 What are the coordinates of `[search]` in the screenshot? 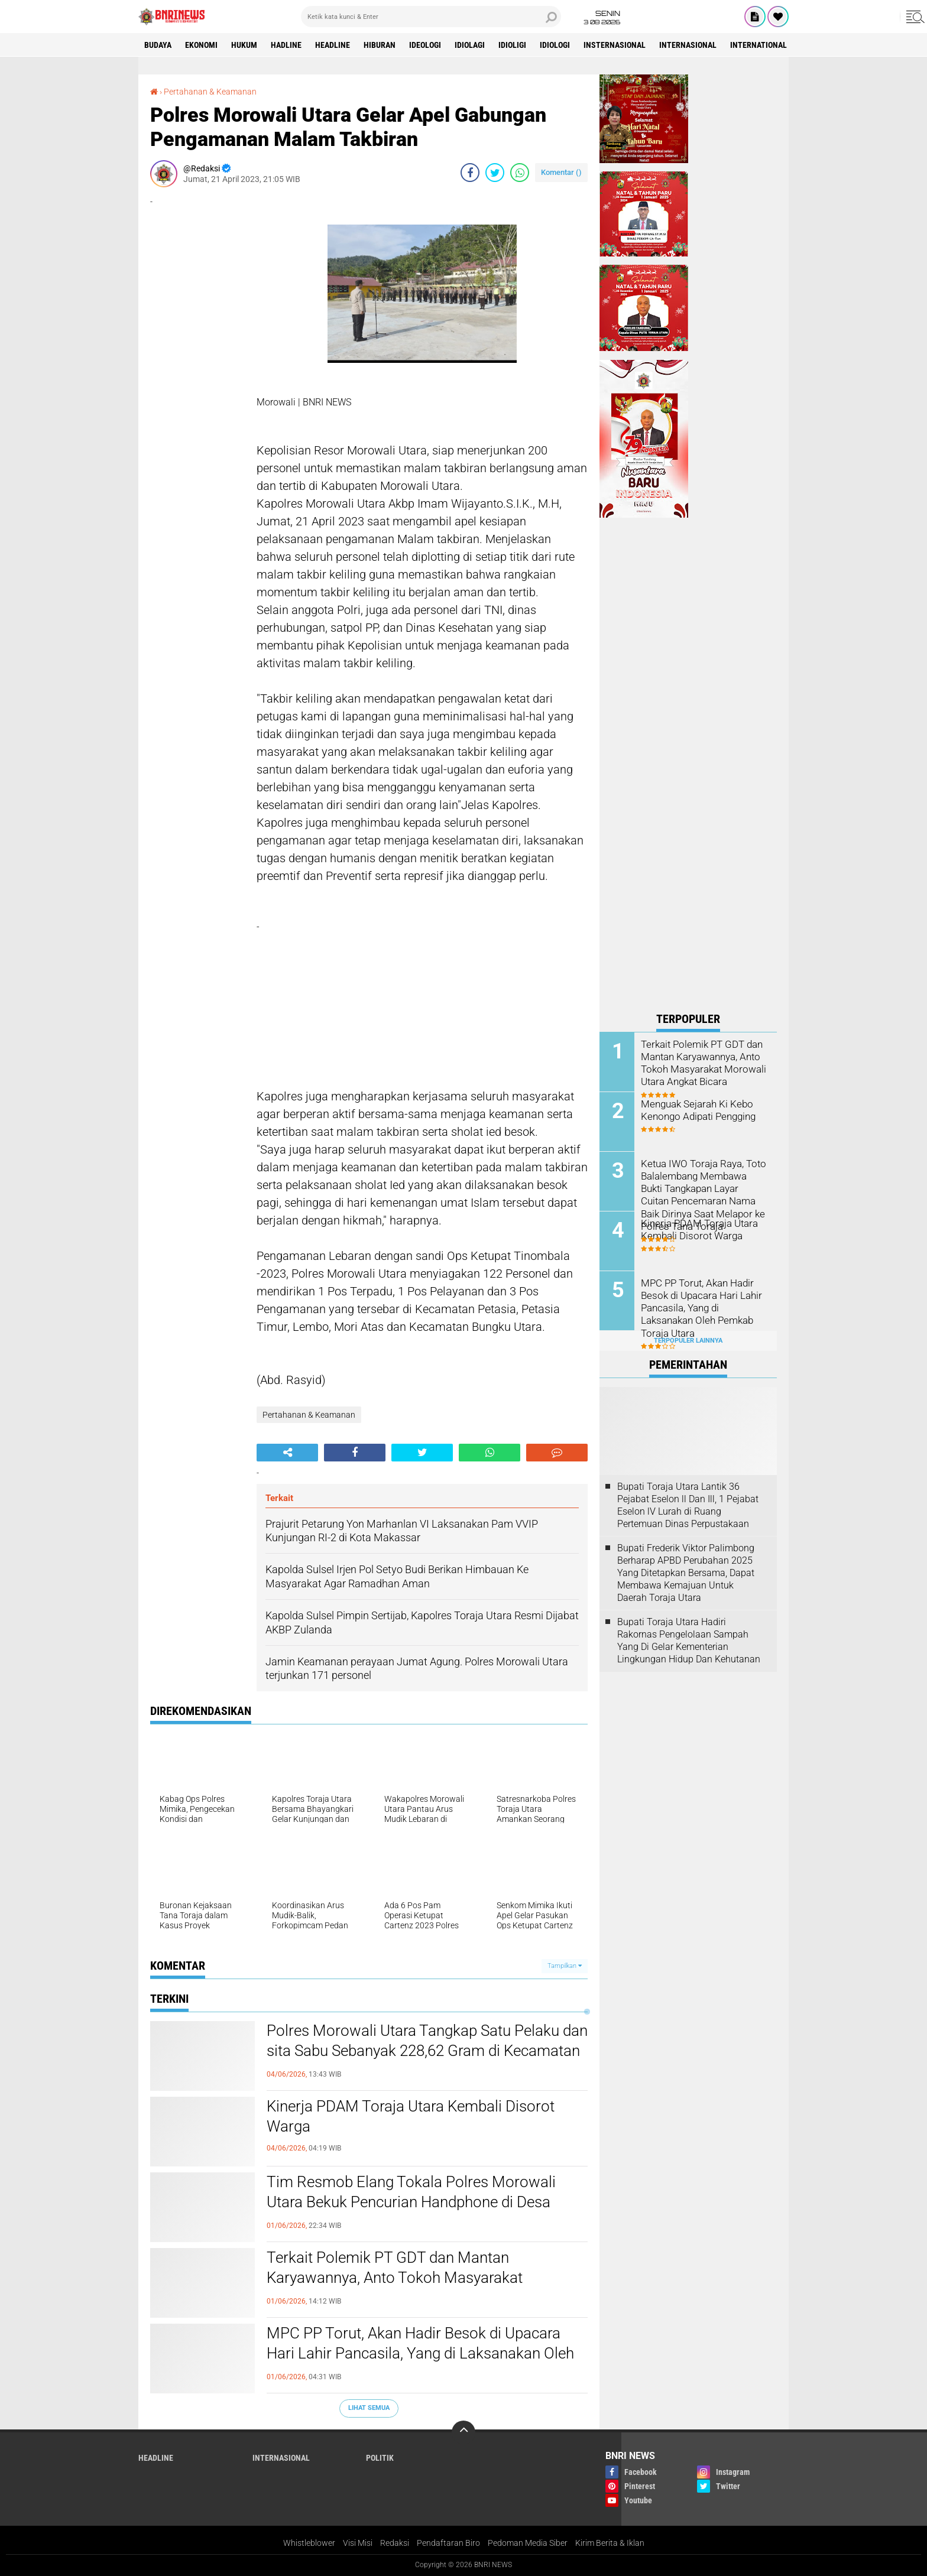 It's located at (431, 16).